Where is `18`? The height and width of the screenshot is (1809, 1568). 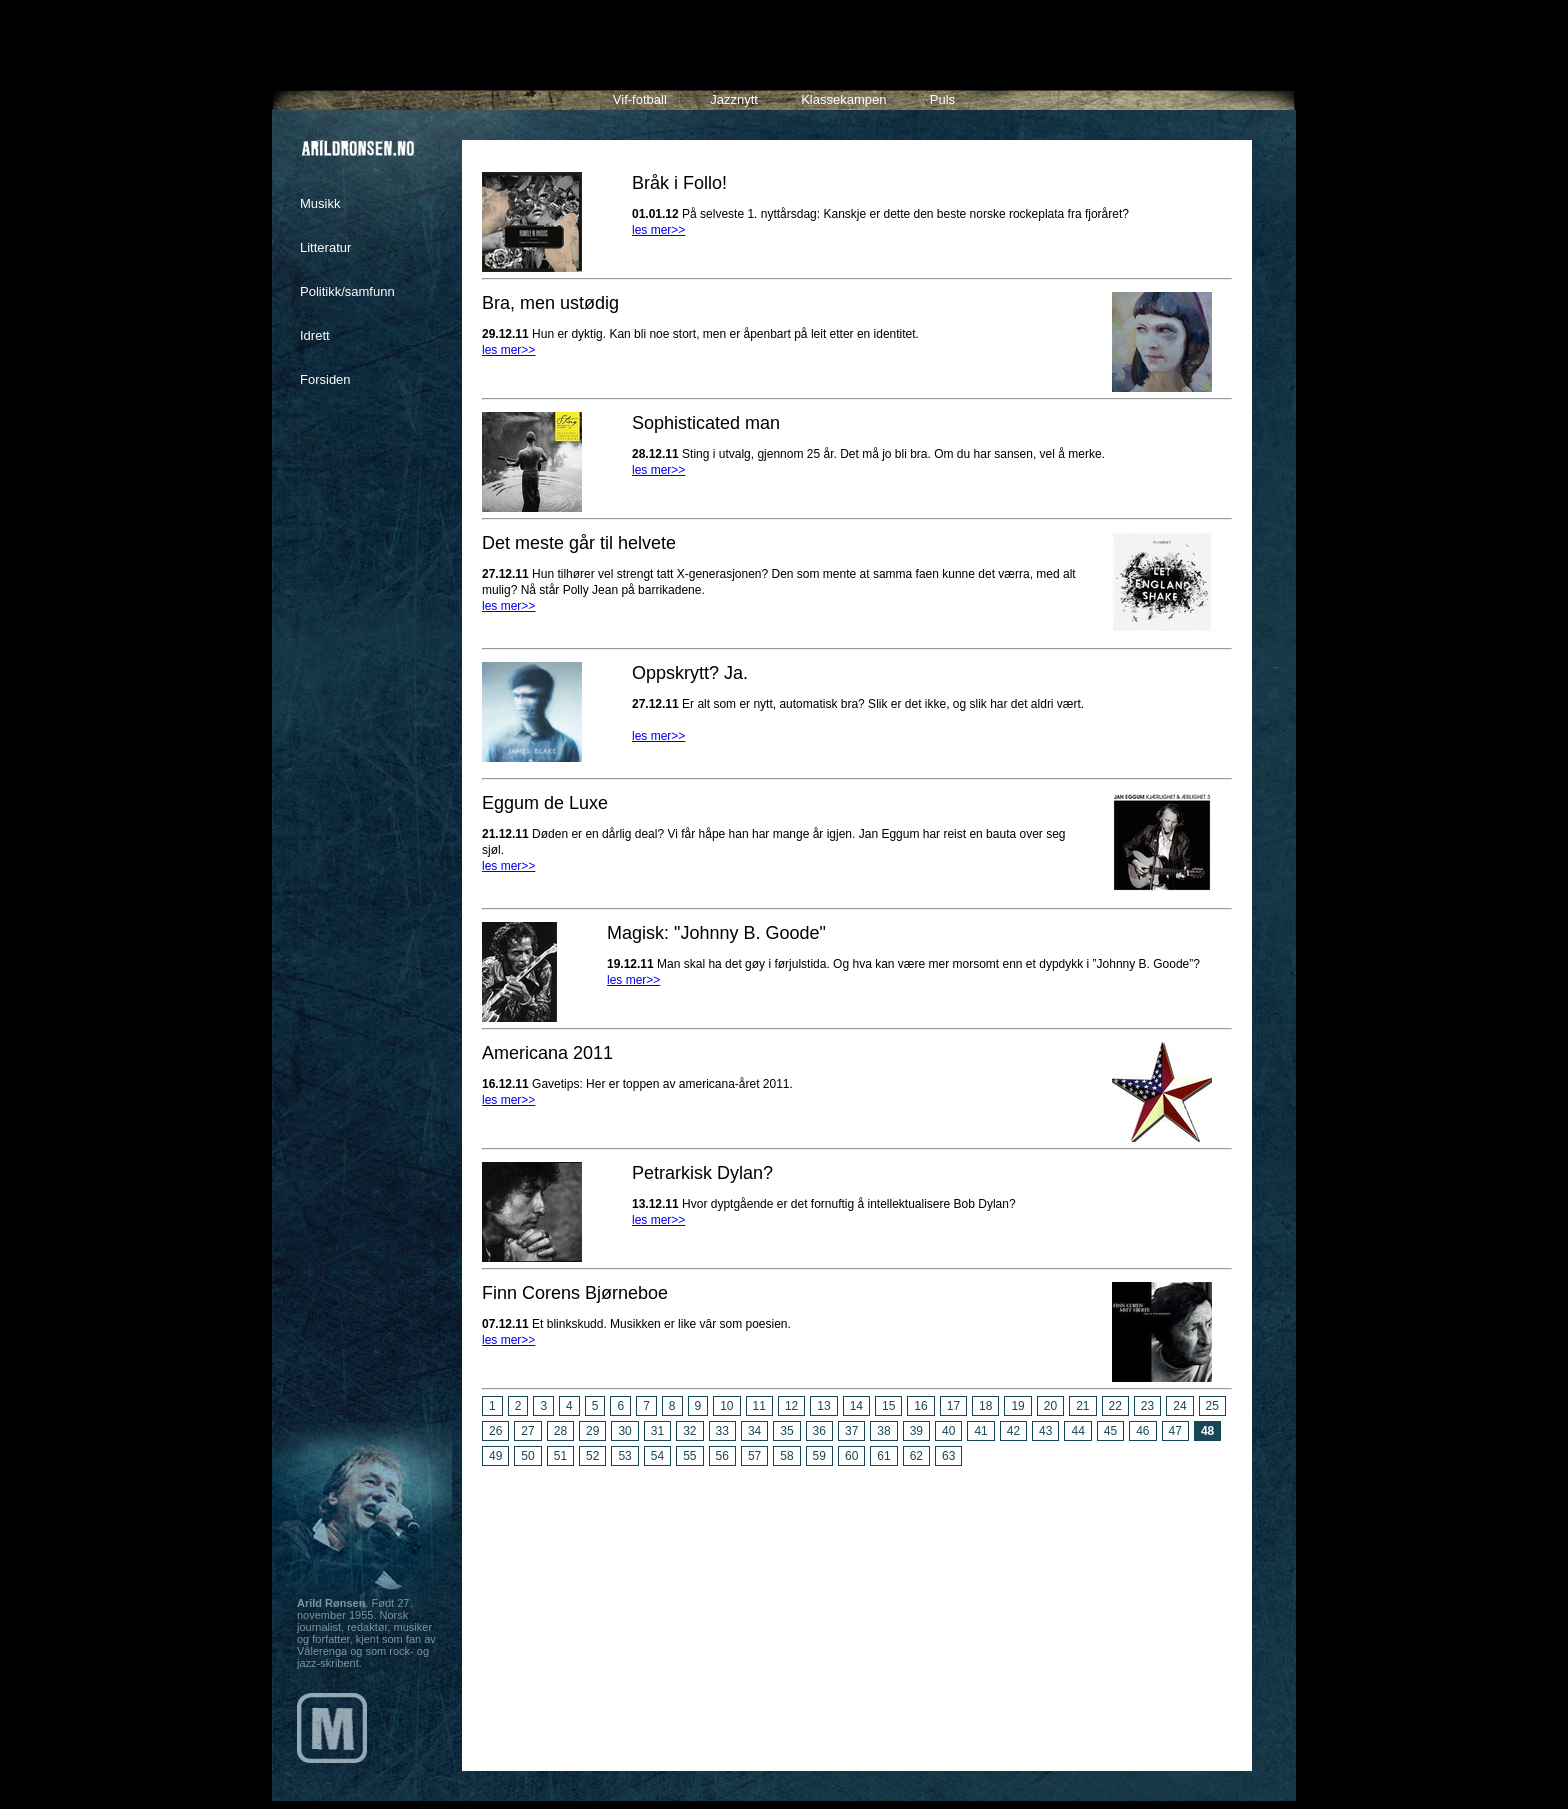 18 is located at coordinates (985, 1406).